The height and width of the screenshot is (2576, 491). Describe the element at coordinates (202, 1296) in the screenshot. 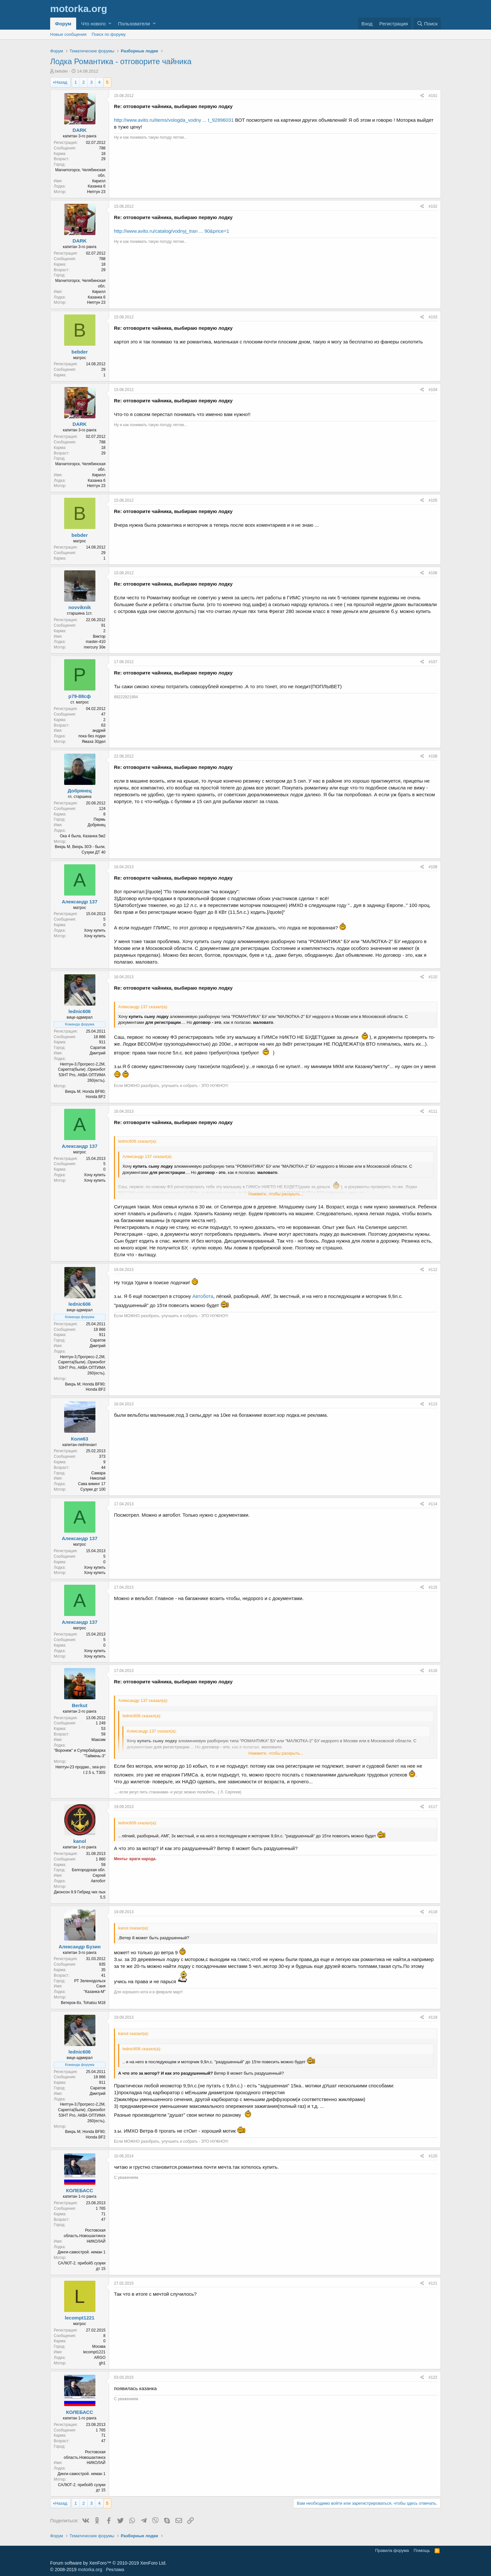

I see `Автобота` at that location.